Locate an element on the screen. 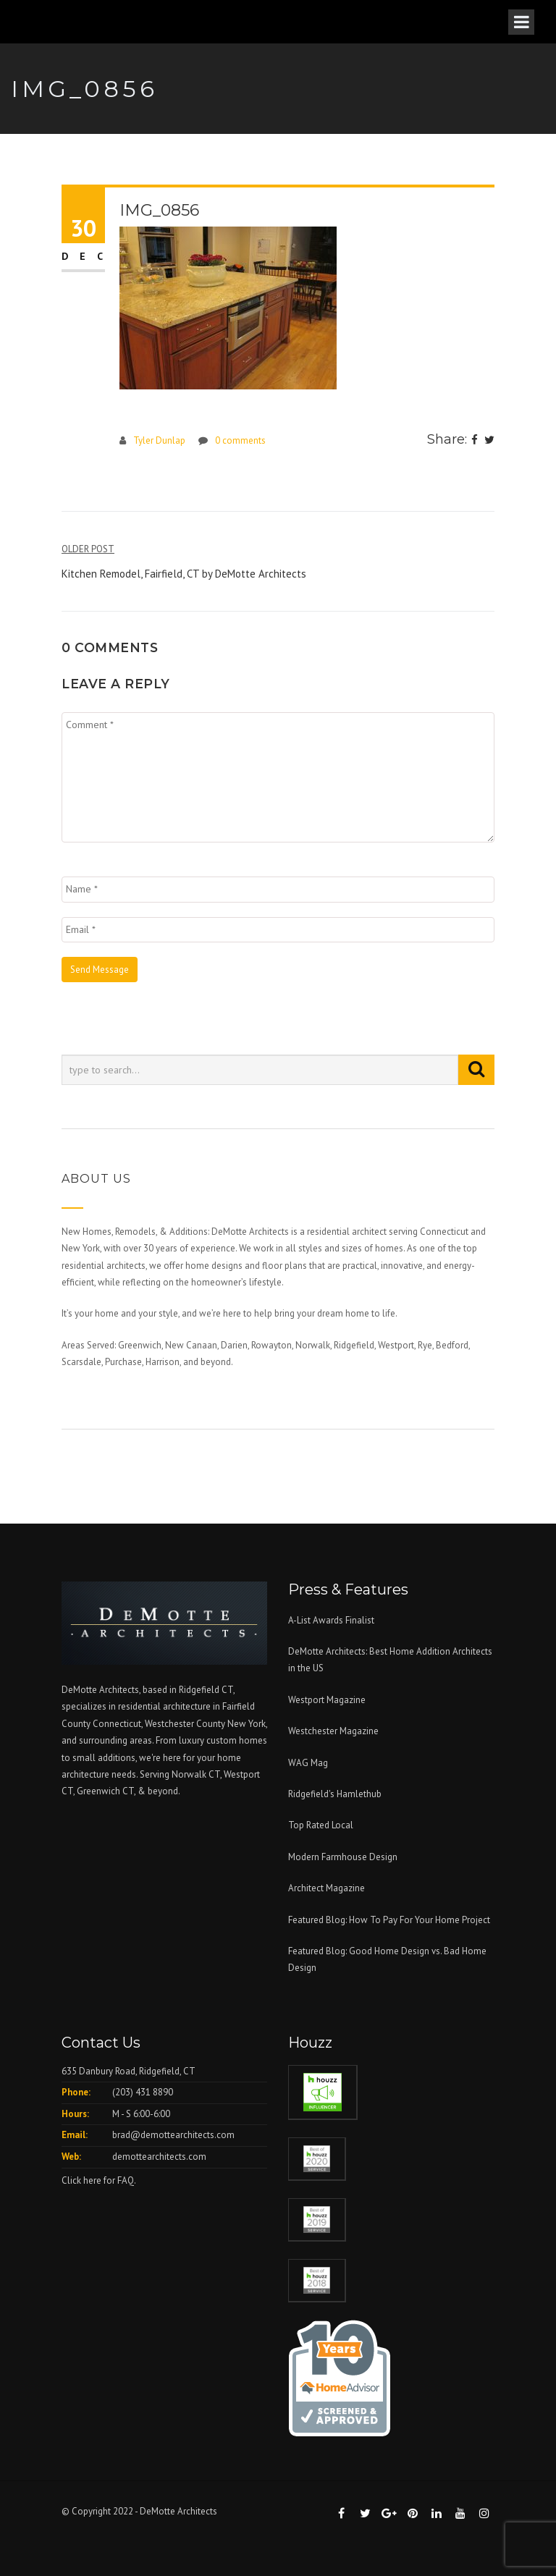 The image size is (556, 2576). & beyond. is located at coordinates (159, 1791).